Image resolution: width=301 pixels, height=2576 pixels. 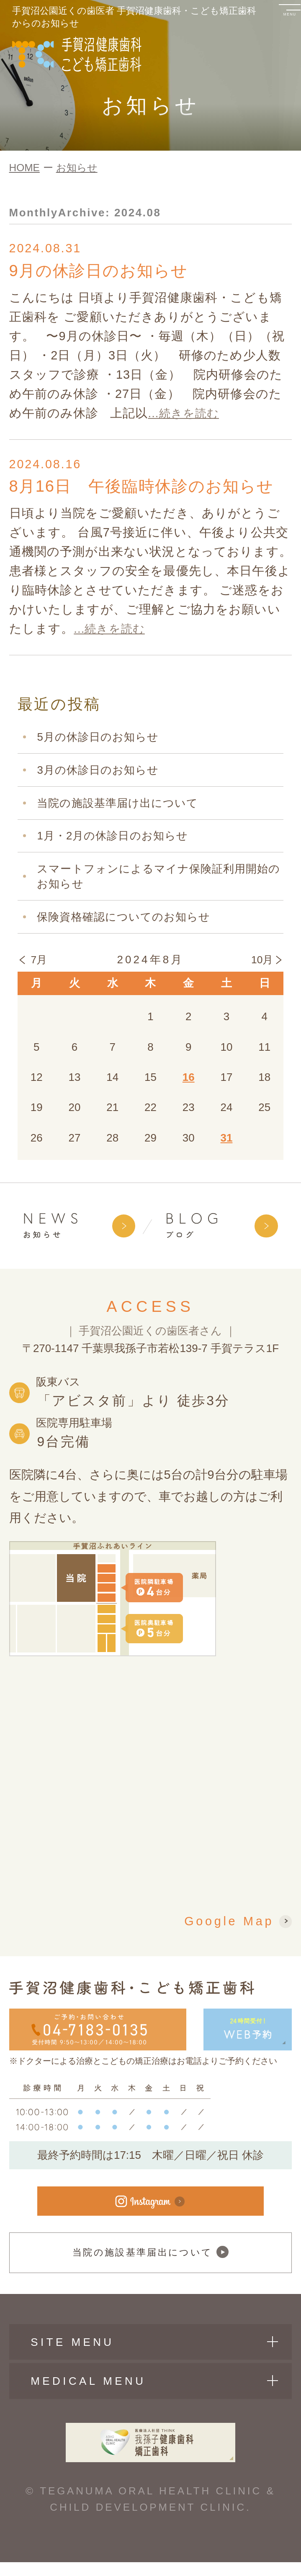 I want to click on 16, so click(x=189, y=1079).